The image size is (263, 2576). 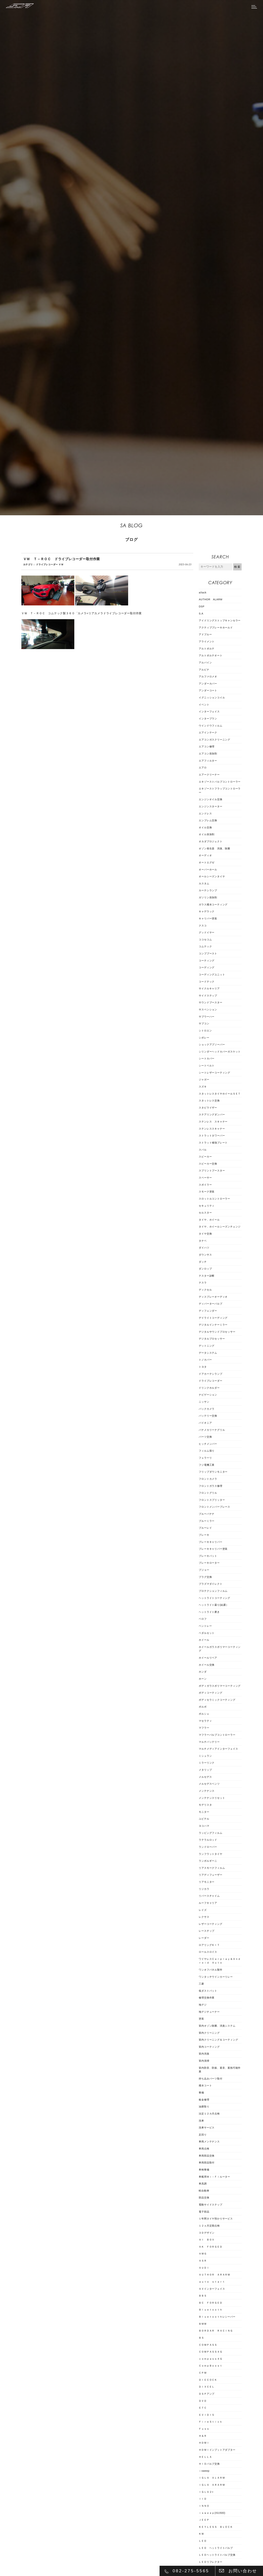 I want to click on セルスター, so click(x=205, y=1216).